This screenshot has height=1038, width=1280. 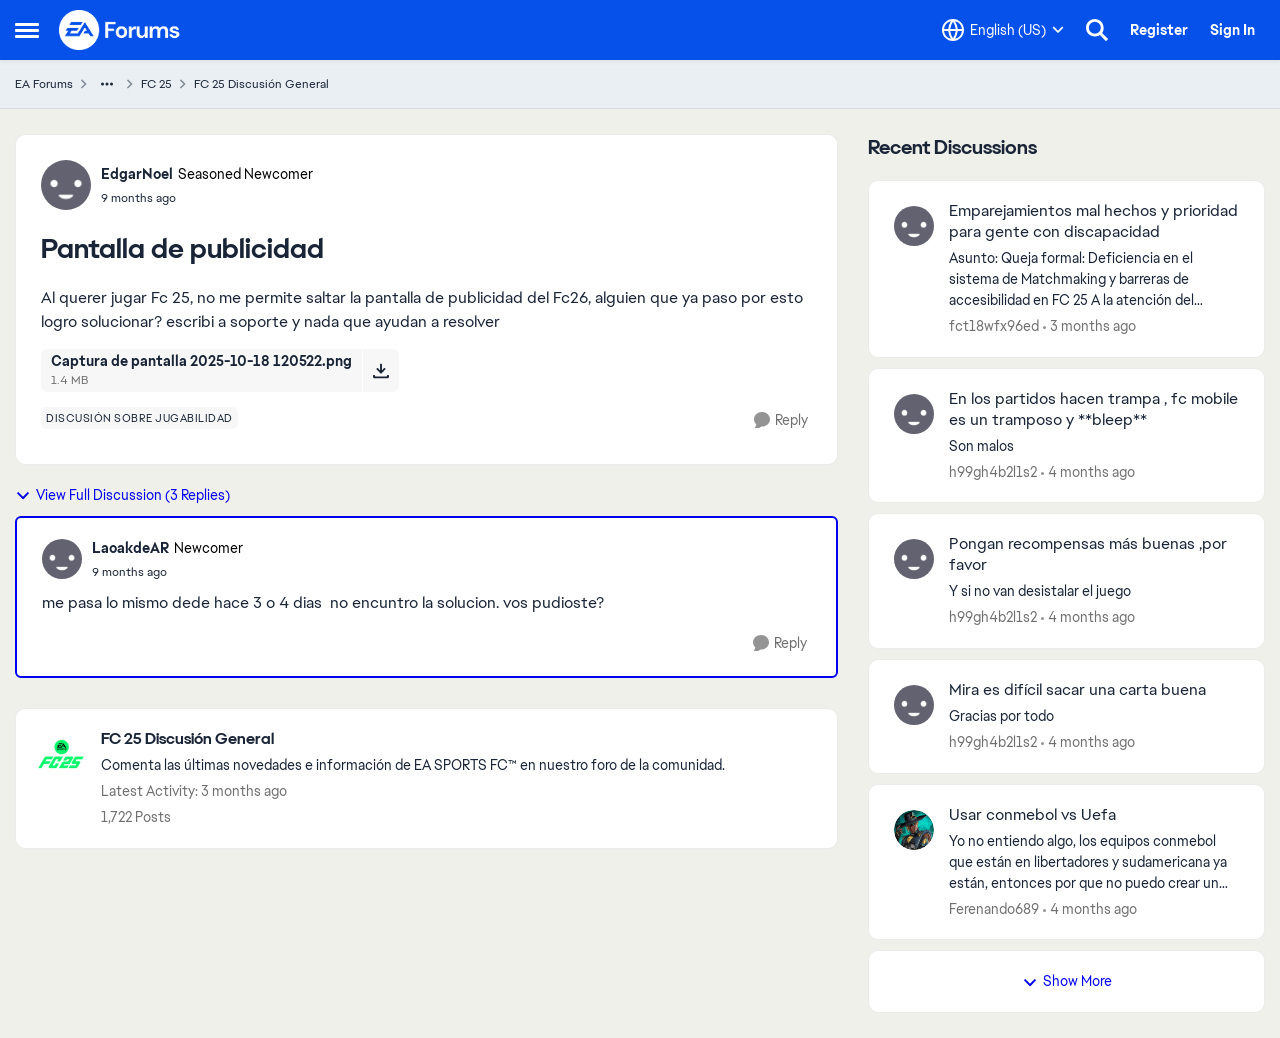 What do you see at coordinates (1077, 690) in the screenshot?
I see `Mira es difícil sacar una carta buena [Mira es difícil sacar una carta buena Gracias por todo&nbsp;]` at bounding box center [1077, 690].